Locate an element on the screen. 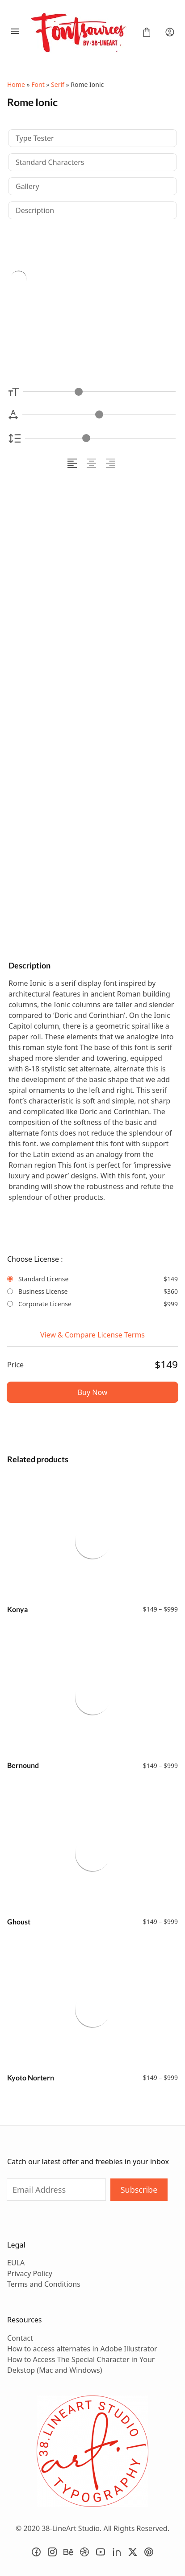  [Line Height Controller] is located at coordinates (100, 438).